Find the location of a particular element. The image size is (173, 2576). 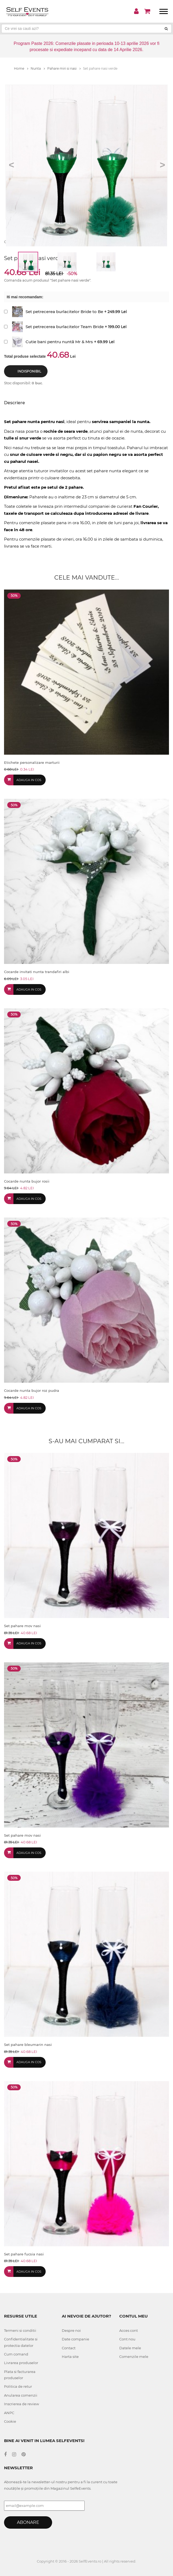

Cutie bani pentru nuntă Mr & Mrs is located at coordinates (59, 341).